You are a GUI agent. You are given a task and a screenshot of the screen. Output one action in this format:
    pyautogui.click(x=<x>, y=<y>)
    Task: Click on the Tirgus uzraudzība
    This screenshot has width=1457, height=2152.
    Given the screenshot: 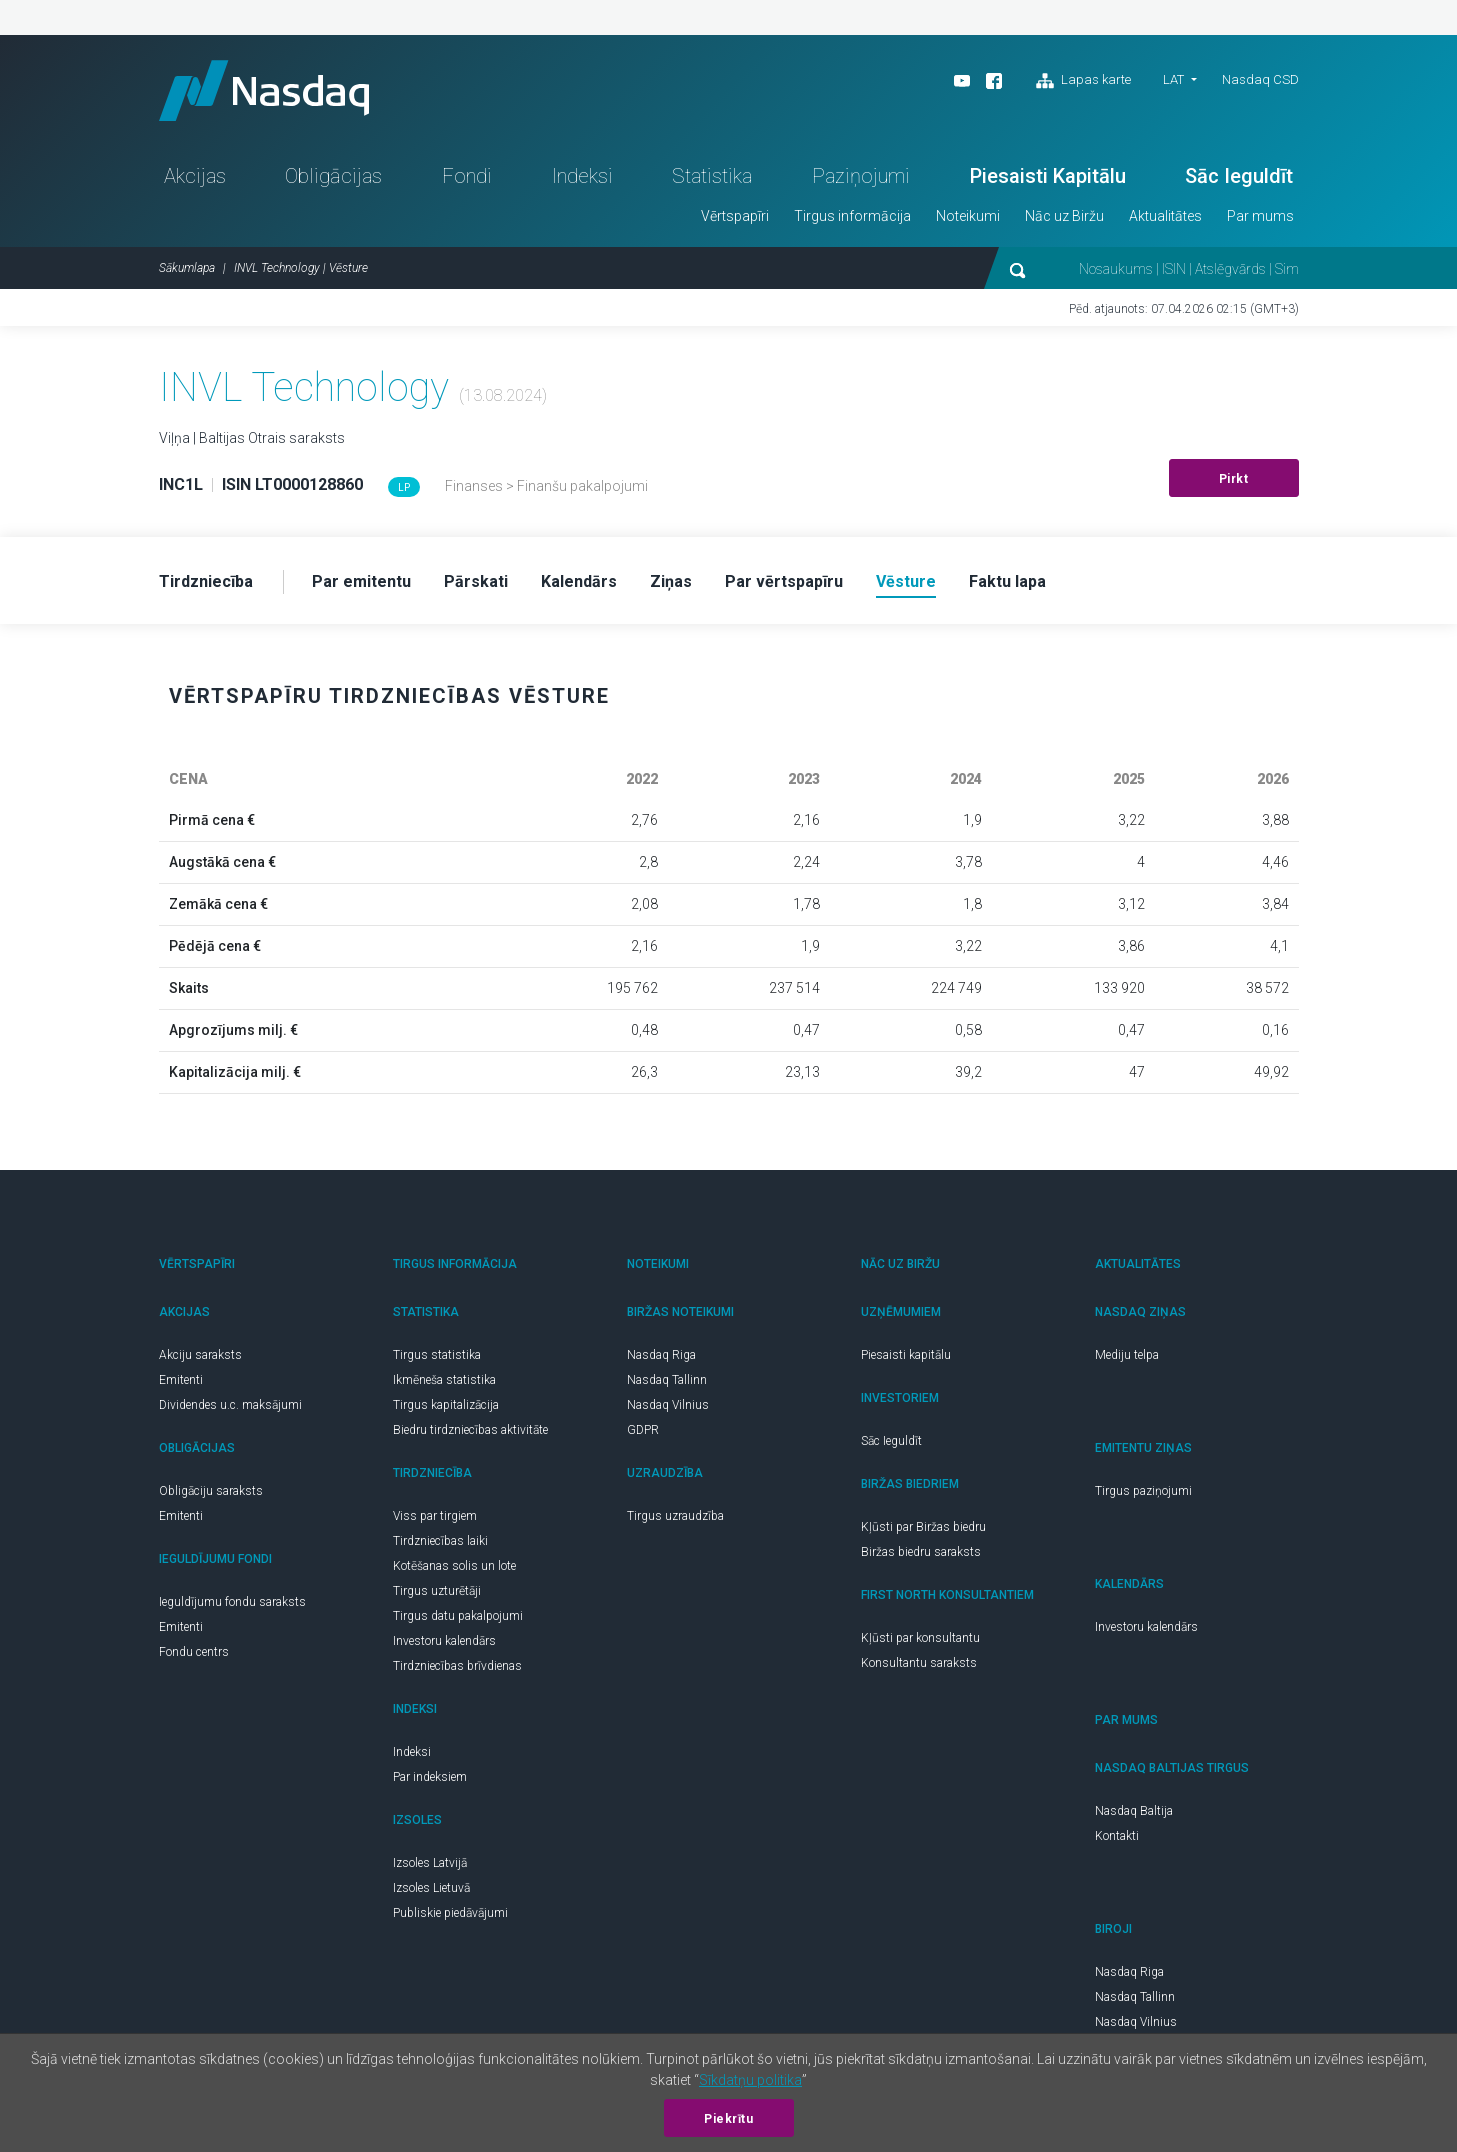 What is the action you would take?
    pyautogui.click(x=675, y=1516)
    